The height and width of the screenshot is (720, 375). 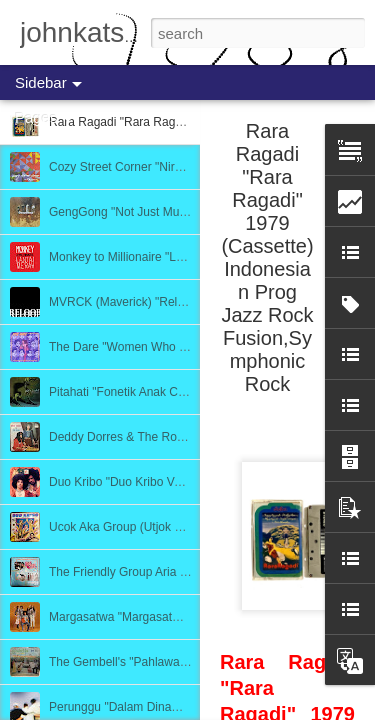 I want to click on Rara Ragadi "Rara Ragadi" 1979 (Cassette) Indonesian Prog Jazz Rock Fusion,Symphonic Rock, so click(x=267, y=257).